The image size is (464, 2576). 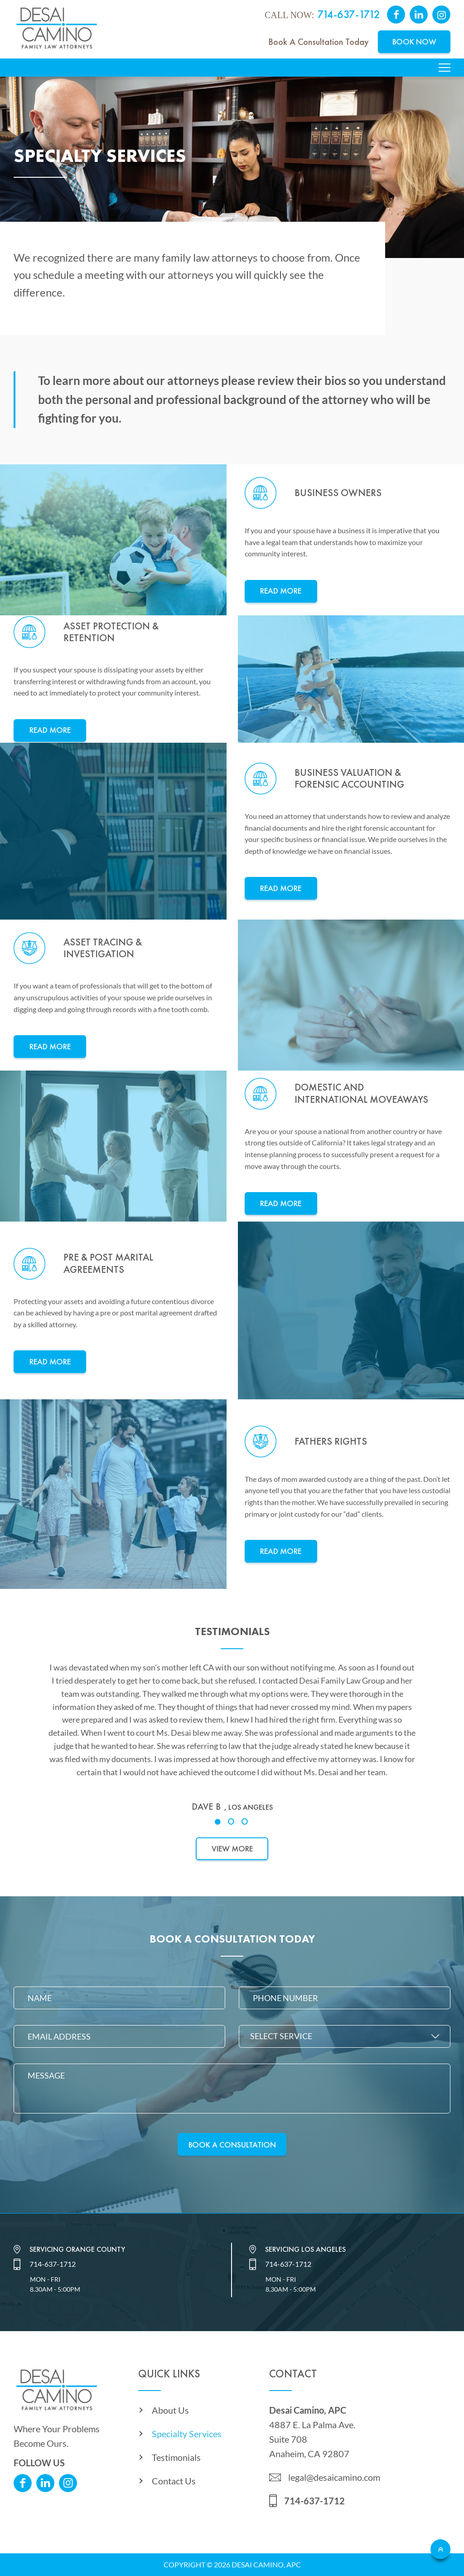 I want to click on Contact Us, so click(x=174, y=2480).